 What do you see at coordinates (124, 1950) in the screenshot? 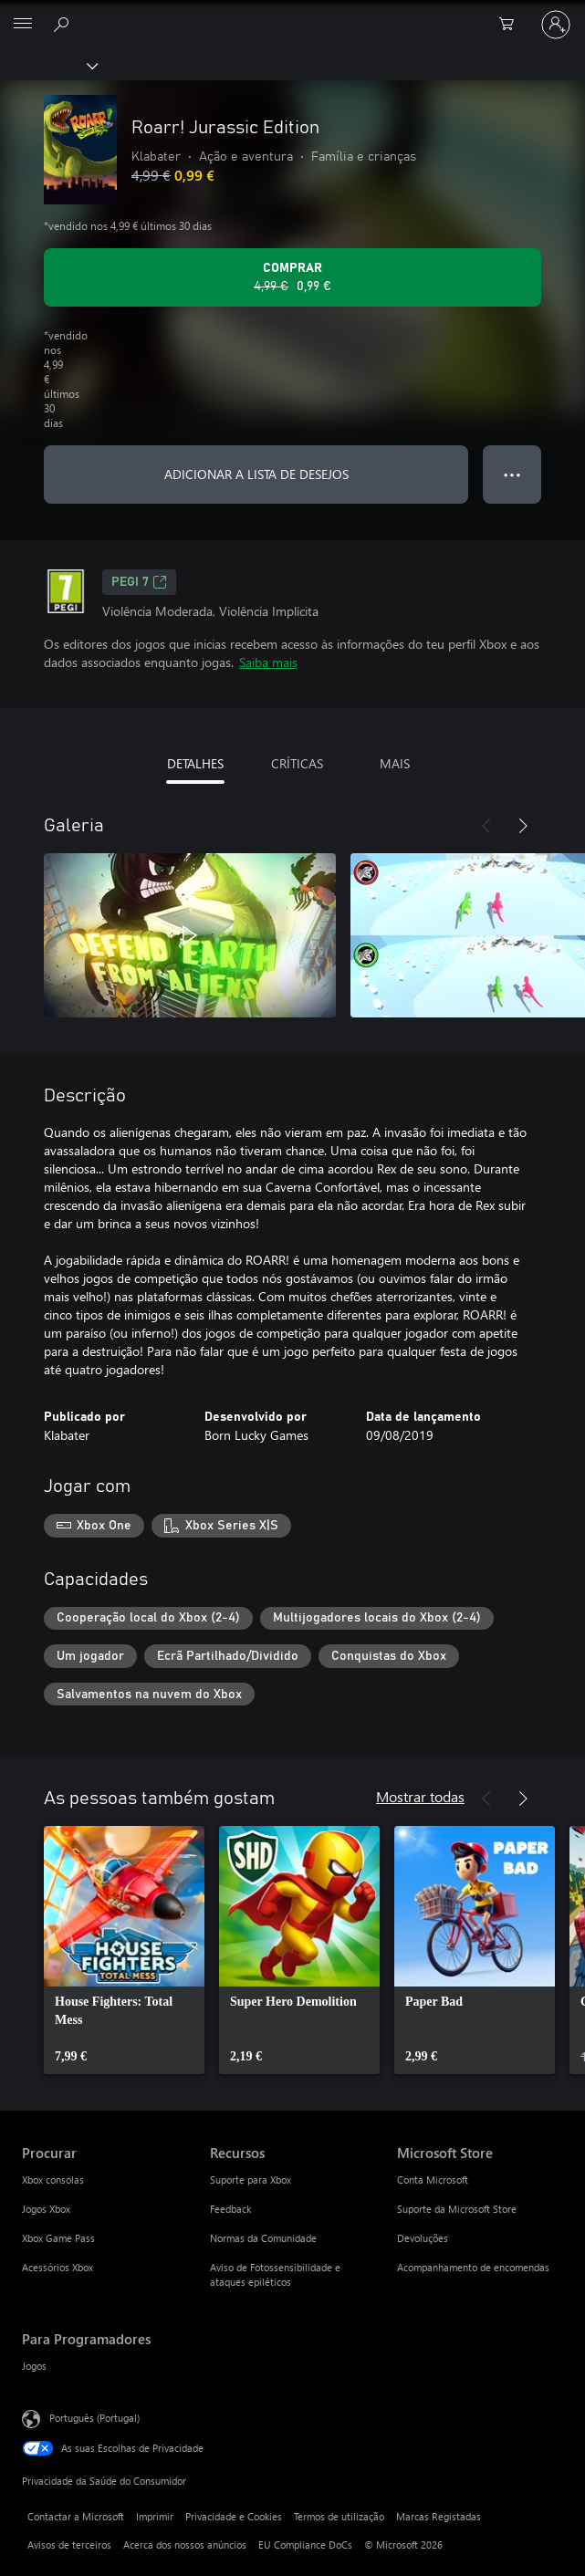
I see `[link]` at bounding box center [124, 1950].